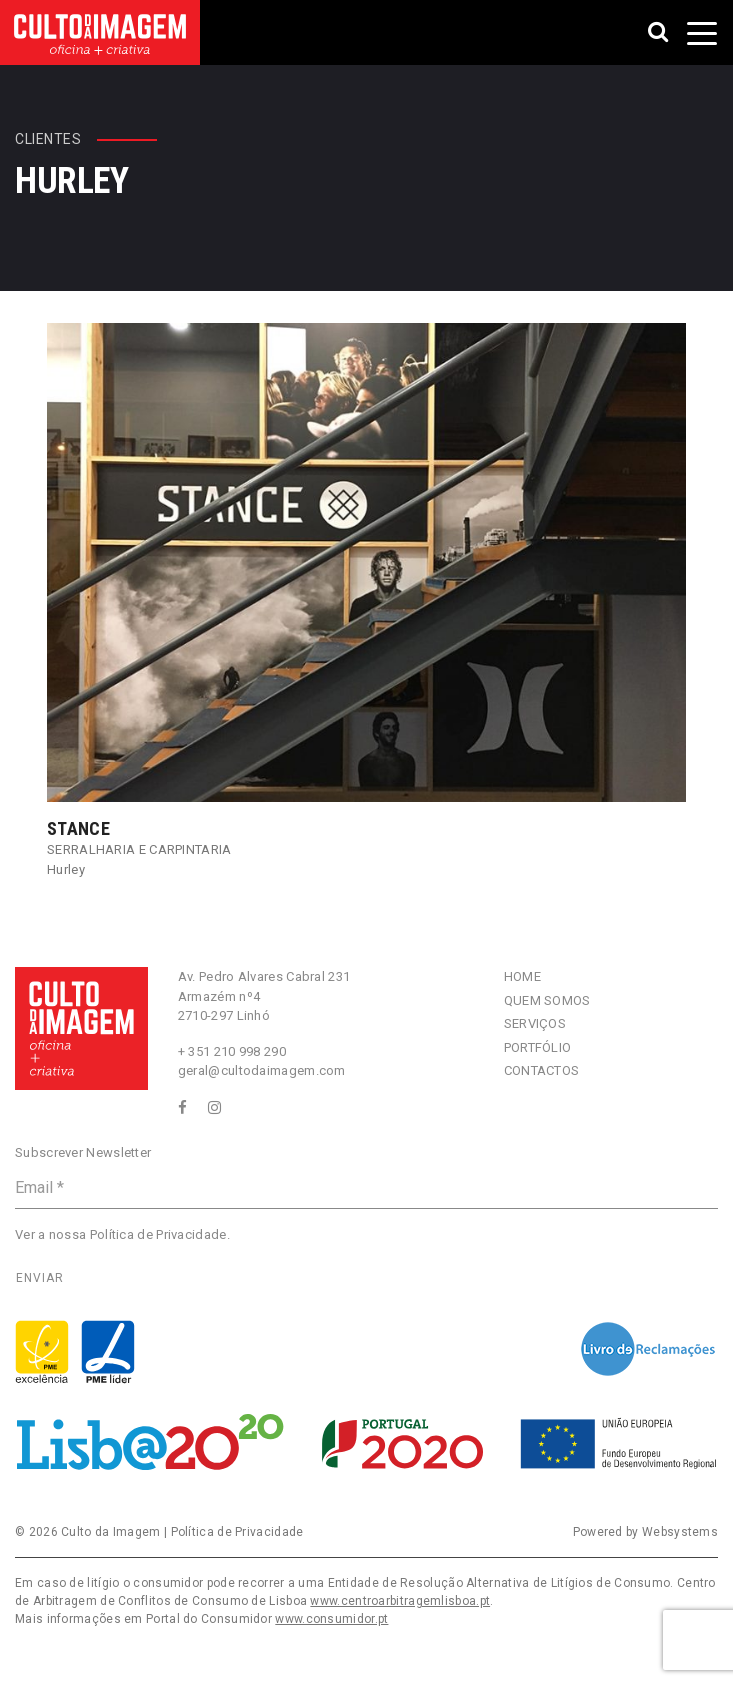 Image resolution: width=733 pixels, height=1684 pixels. I want to click on www.centroarbitragemlisboa.pt, so click(400, 1601).